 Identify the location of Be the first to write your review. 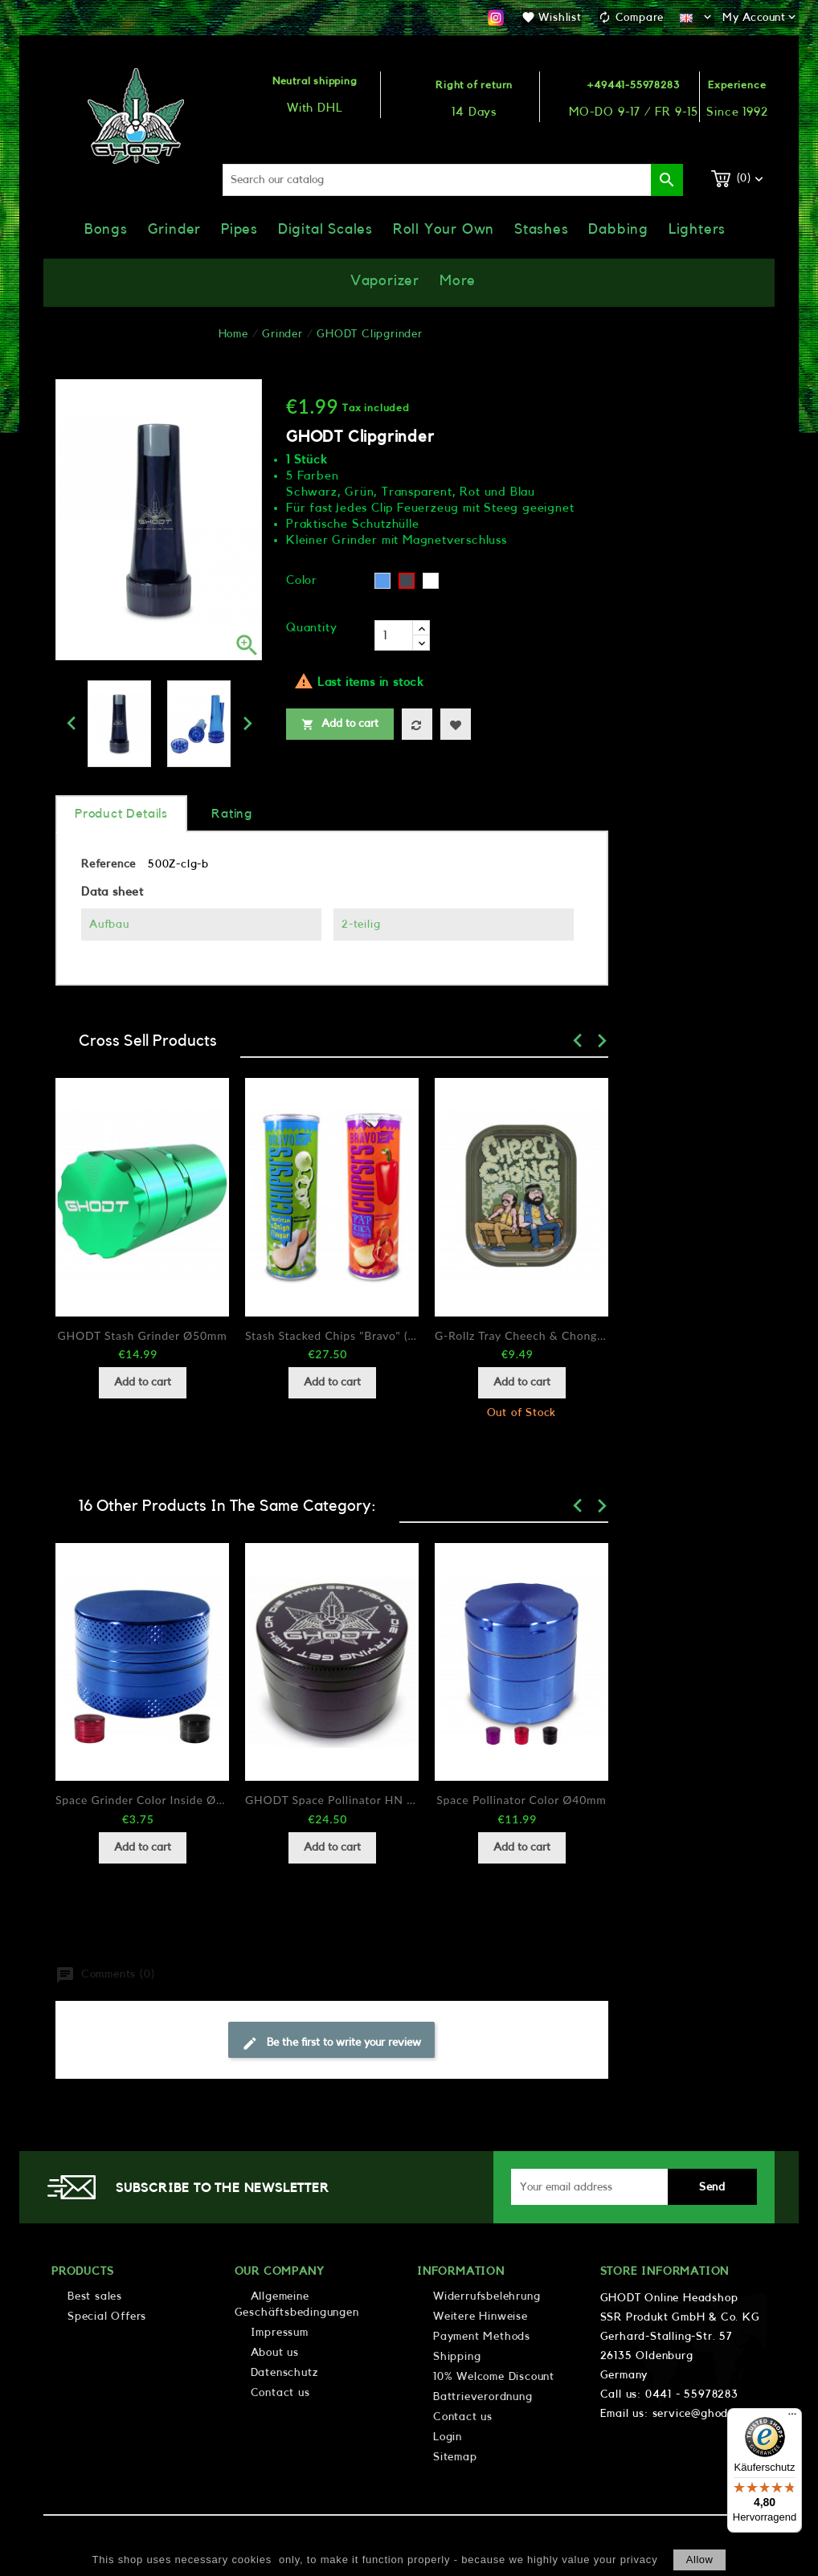
(331, 2043).